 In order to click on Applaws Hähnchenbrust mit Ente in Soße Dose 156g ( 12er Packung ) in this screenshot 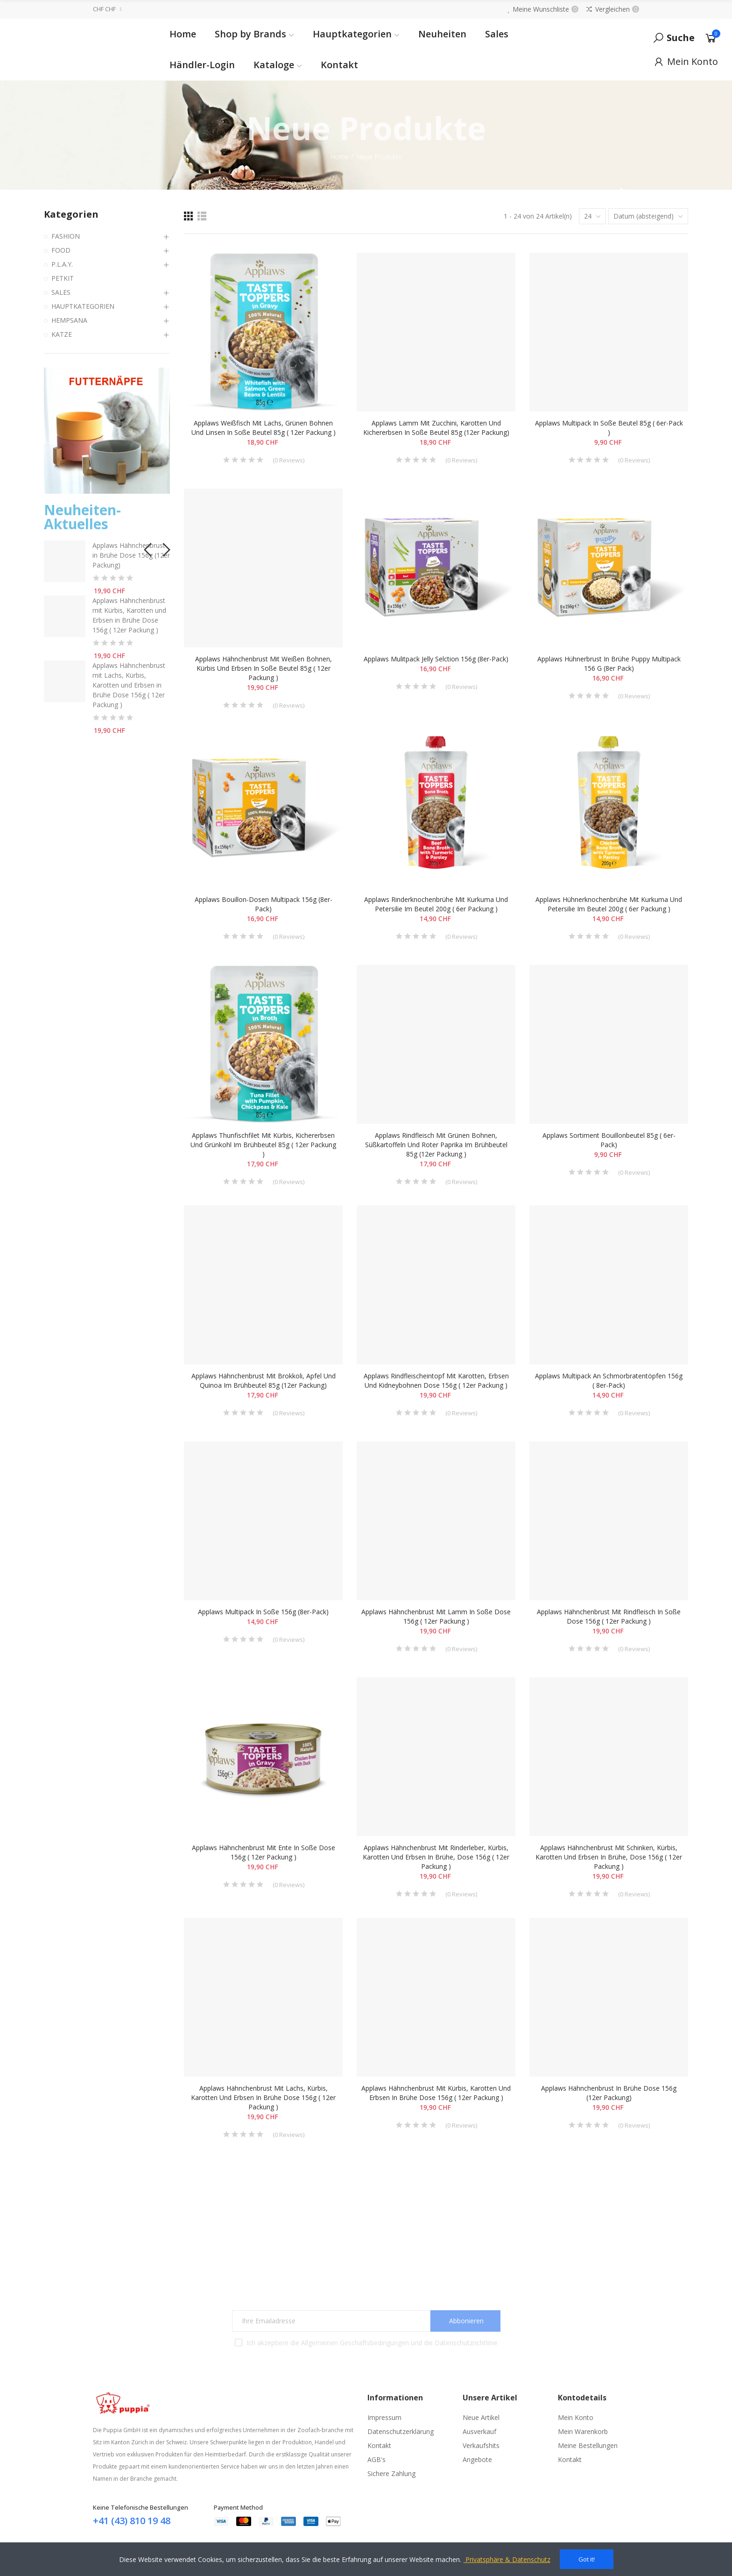, I will do `click(263, 1852)`.